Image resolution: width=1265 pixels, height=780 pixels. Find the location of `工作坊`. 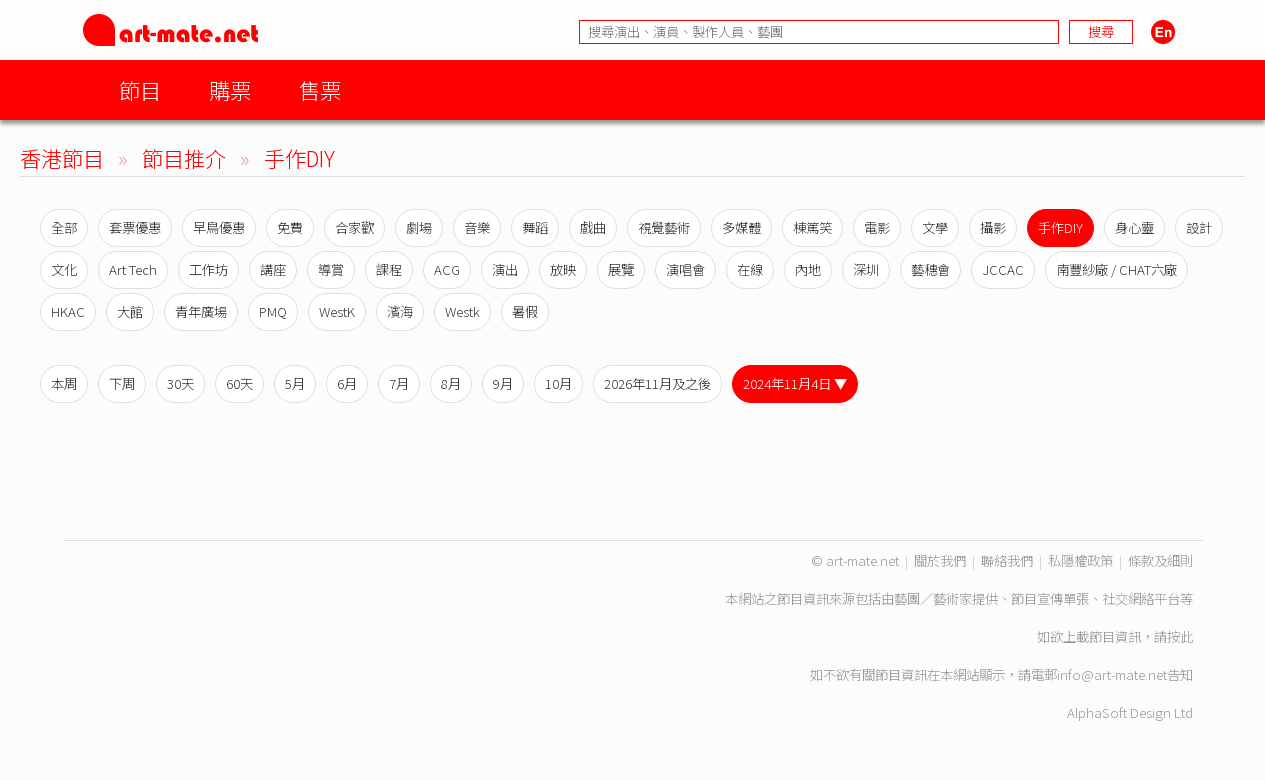

工作坊 is located at coordinates (208, 269).